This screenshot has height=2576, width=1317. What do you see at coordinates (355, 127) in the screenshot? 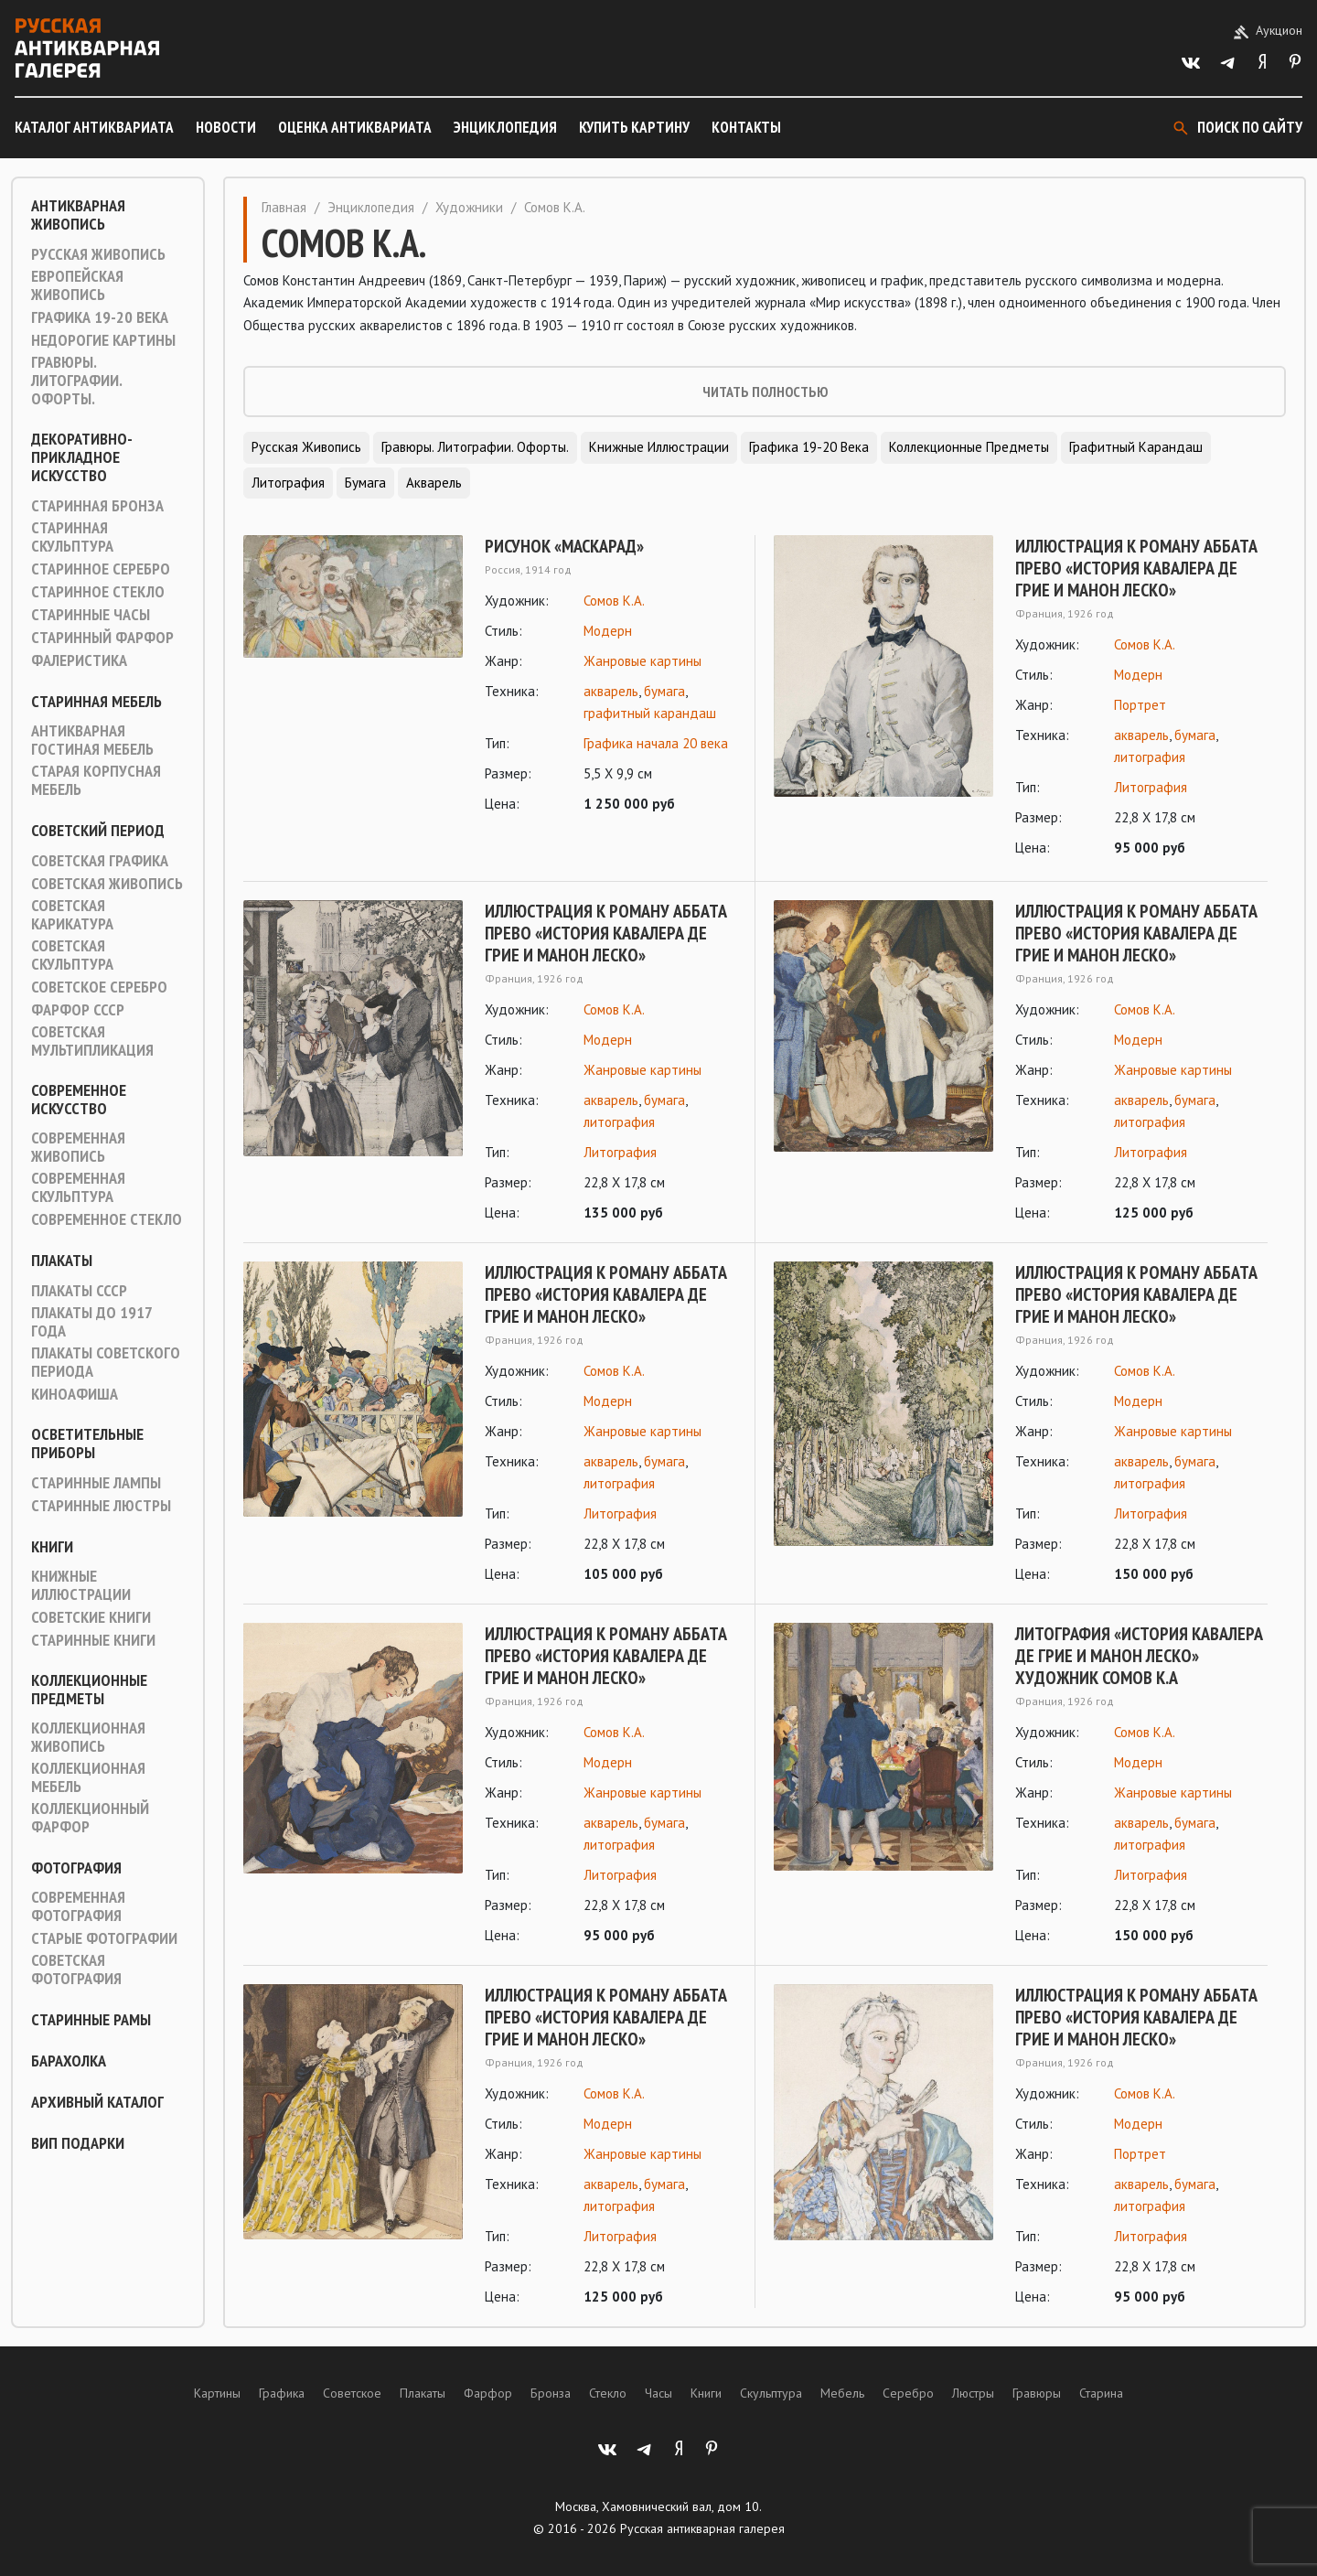
I see `Оценка антиквариата` at bounding box center [355, 127].